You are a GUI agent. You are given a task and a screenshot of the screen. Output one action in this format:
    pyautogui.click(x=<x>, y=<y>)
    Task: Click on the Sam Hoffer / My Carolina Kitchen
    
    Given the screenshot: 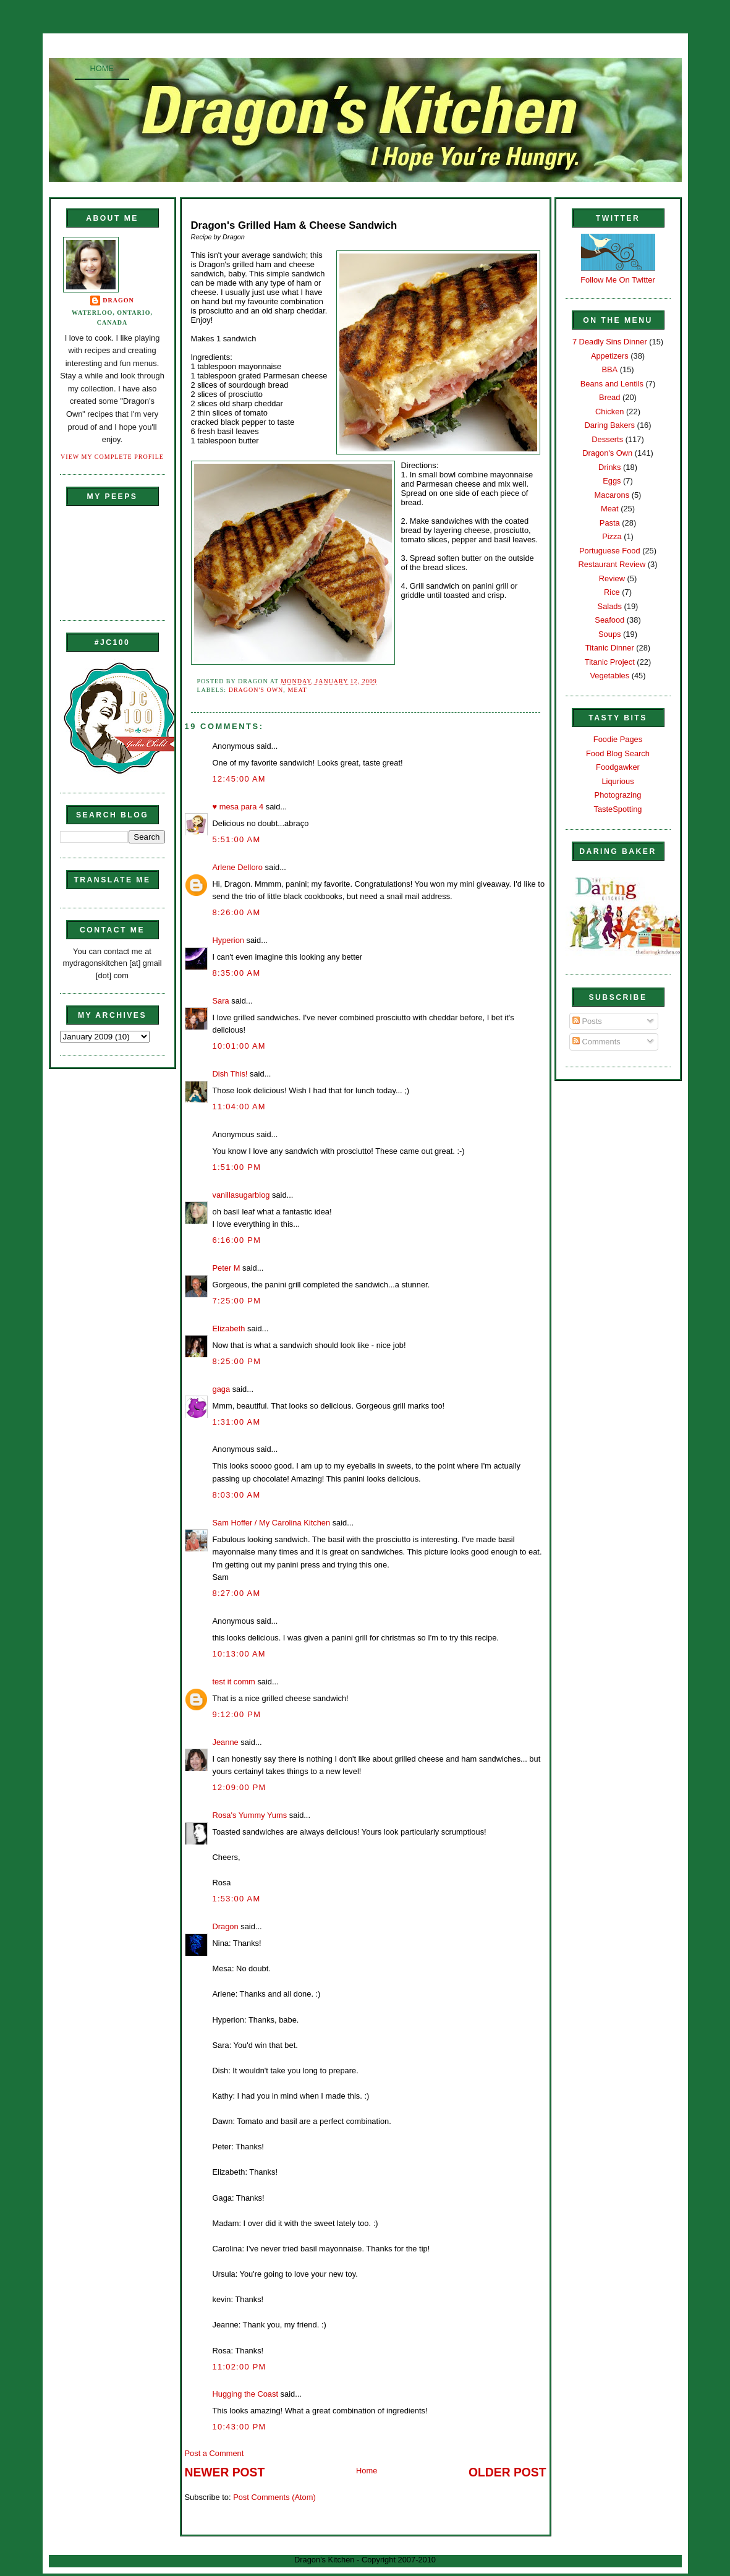 What is the action you would take?
    pyautogui.click(x=272, y=1522)
    